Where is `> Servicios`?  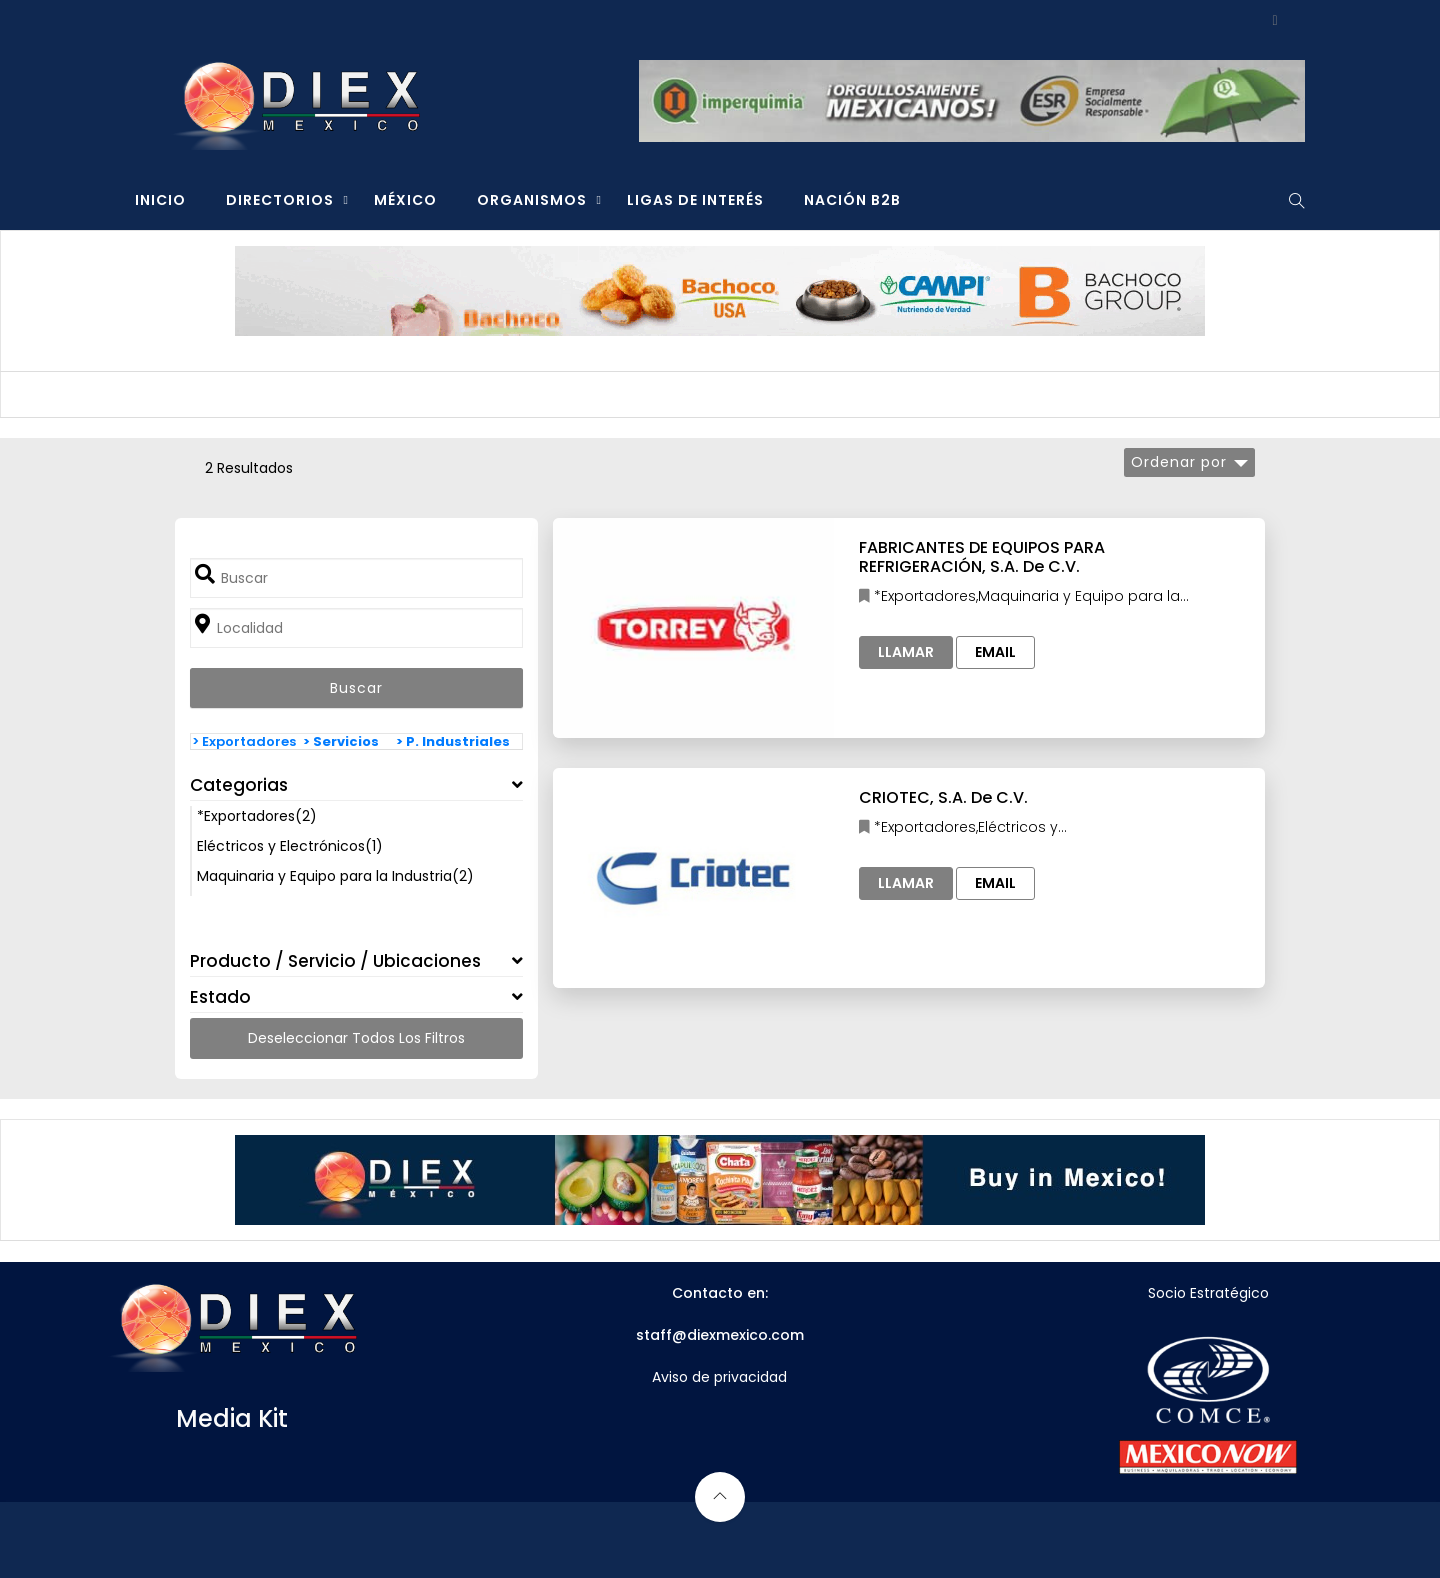
> Servicios is located at coordinates (341, 741).